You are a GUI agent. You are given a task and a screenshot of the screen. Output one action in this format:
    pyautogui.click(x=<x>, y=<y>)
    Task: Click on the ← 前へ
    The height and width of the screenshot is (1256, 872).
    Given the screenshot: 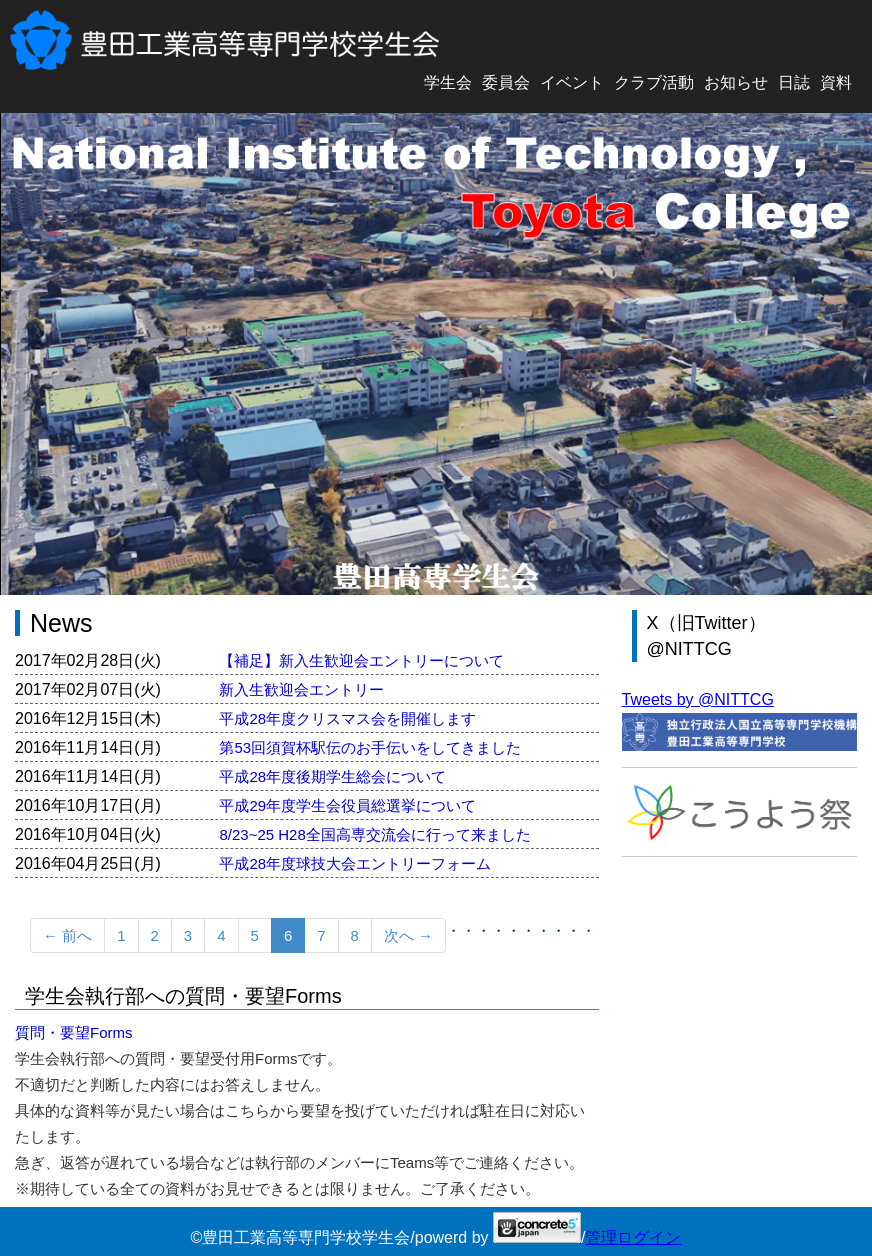 What is the action you would take?
    pyautogui.click(x=67, y=935)
    